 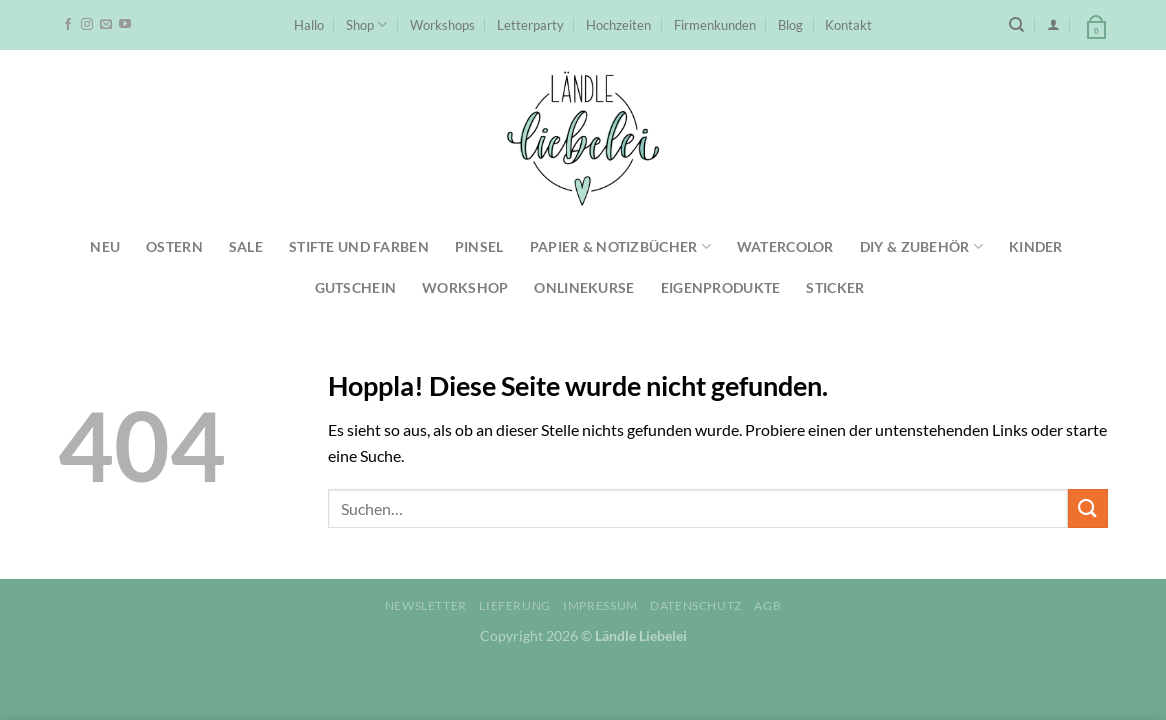 What do you see at coordinates (105, 246) in the screenshot?
I see `NEU` at bounding box center [105, 246].